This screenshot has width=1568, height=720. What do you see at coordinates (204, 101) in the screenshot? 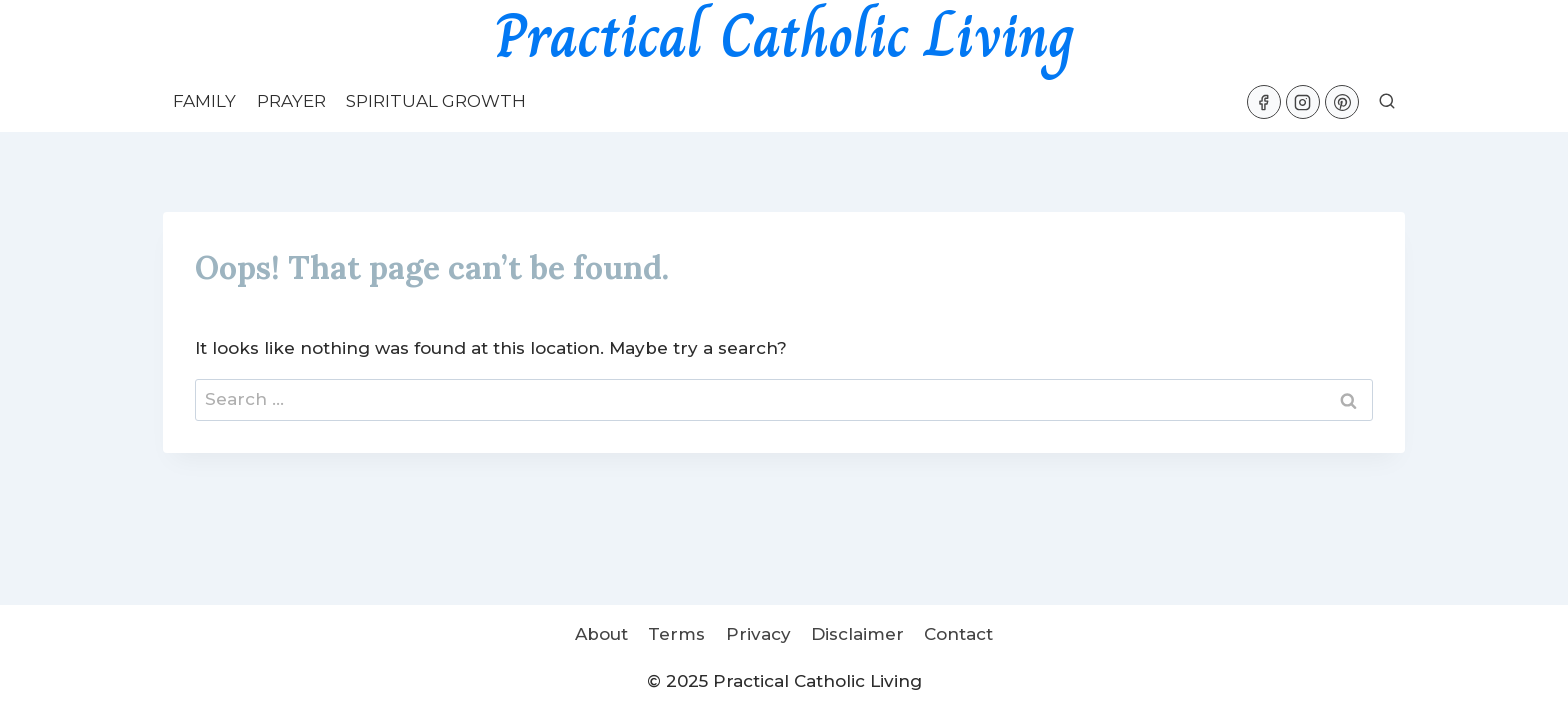
I see `Family` at bounding box center [204, 101].